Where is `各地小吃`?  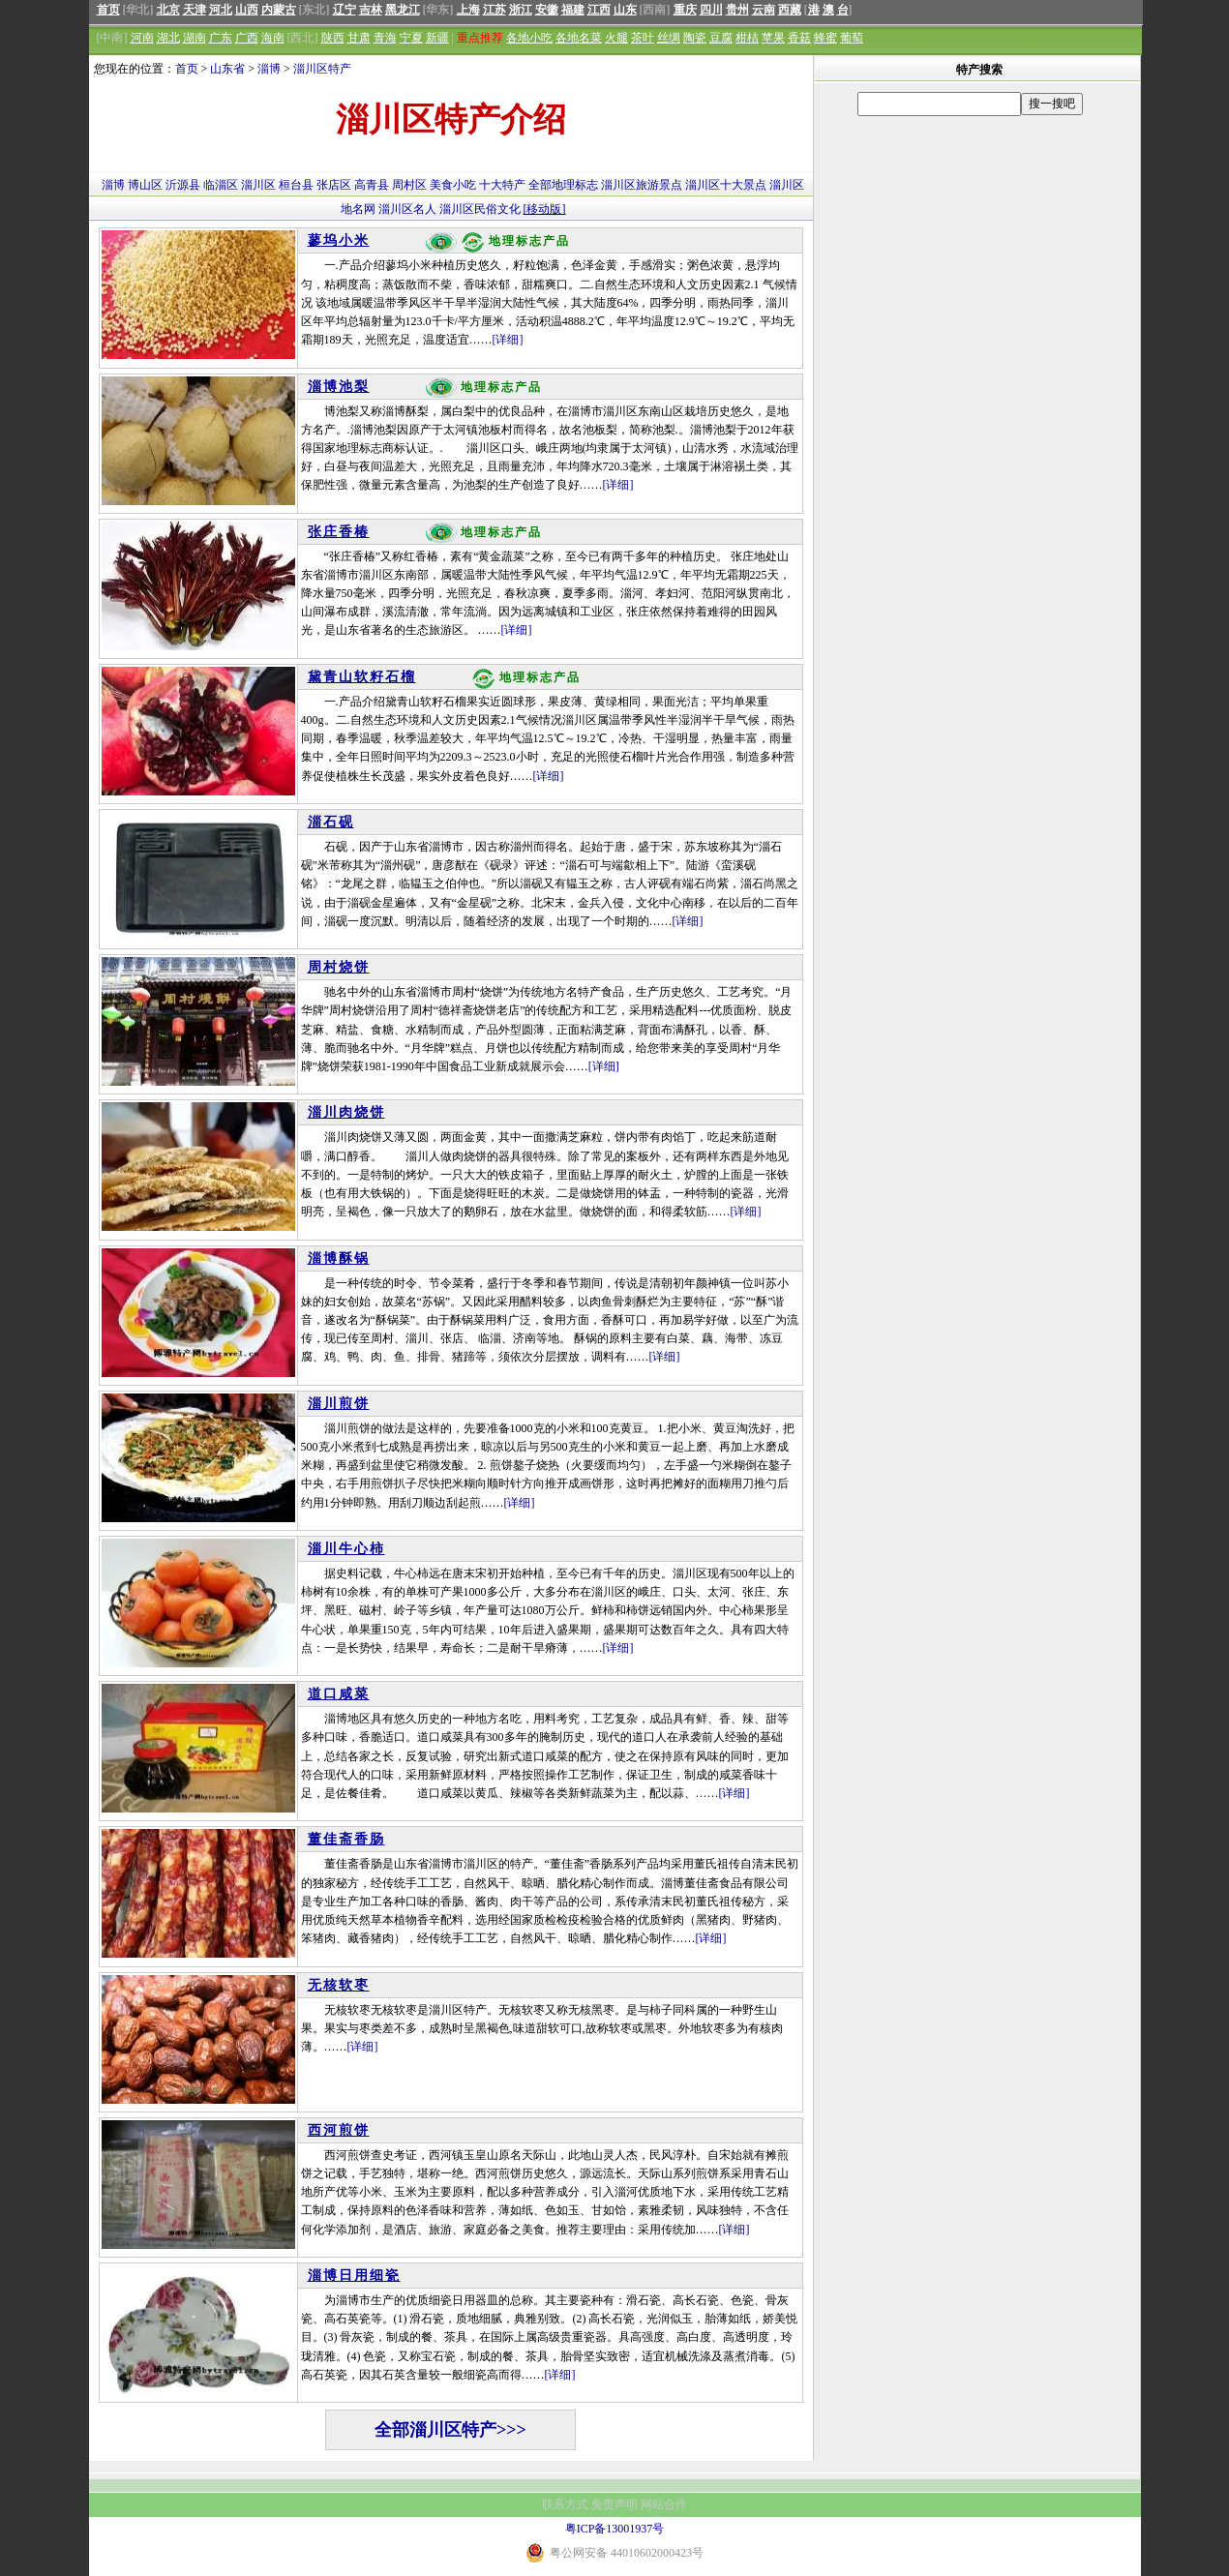
各地小吃 is located at coordinates (529, 38).